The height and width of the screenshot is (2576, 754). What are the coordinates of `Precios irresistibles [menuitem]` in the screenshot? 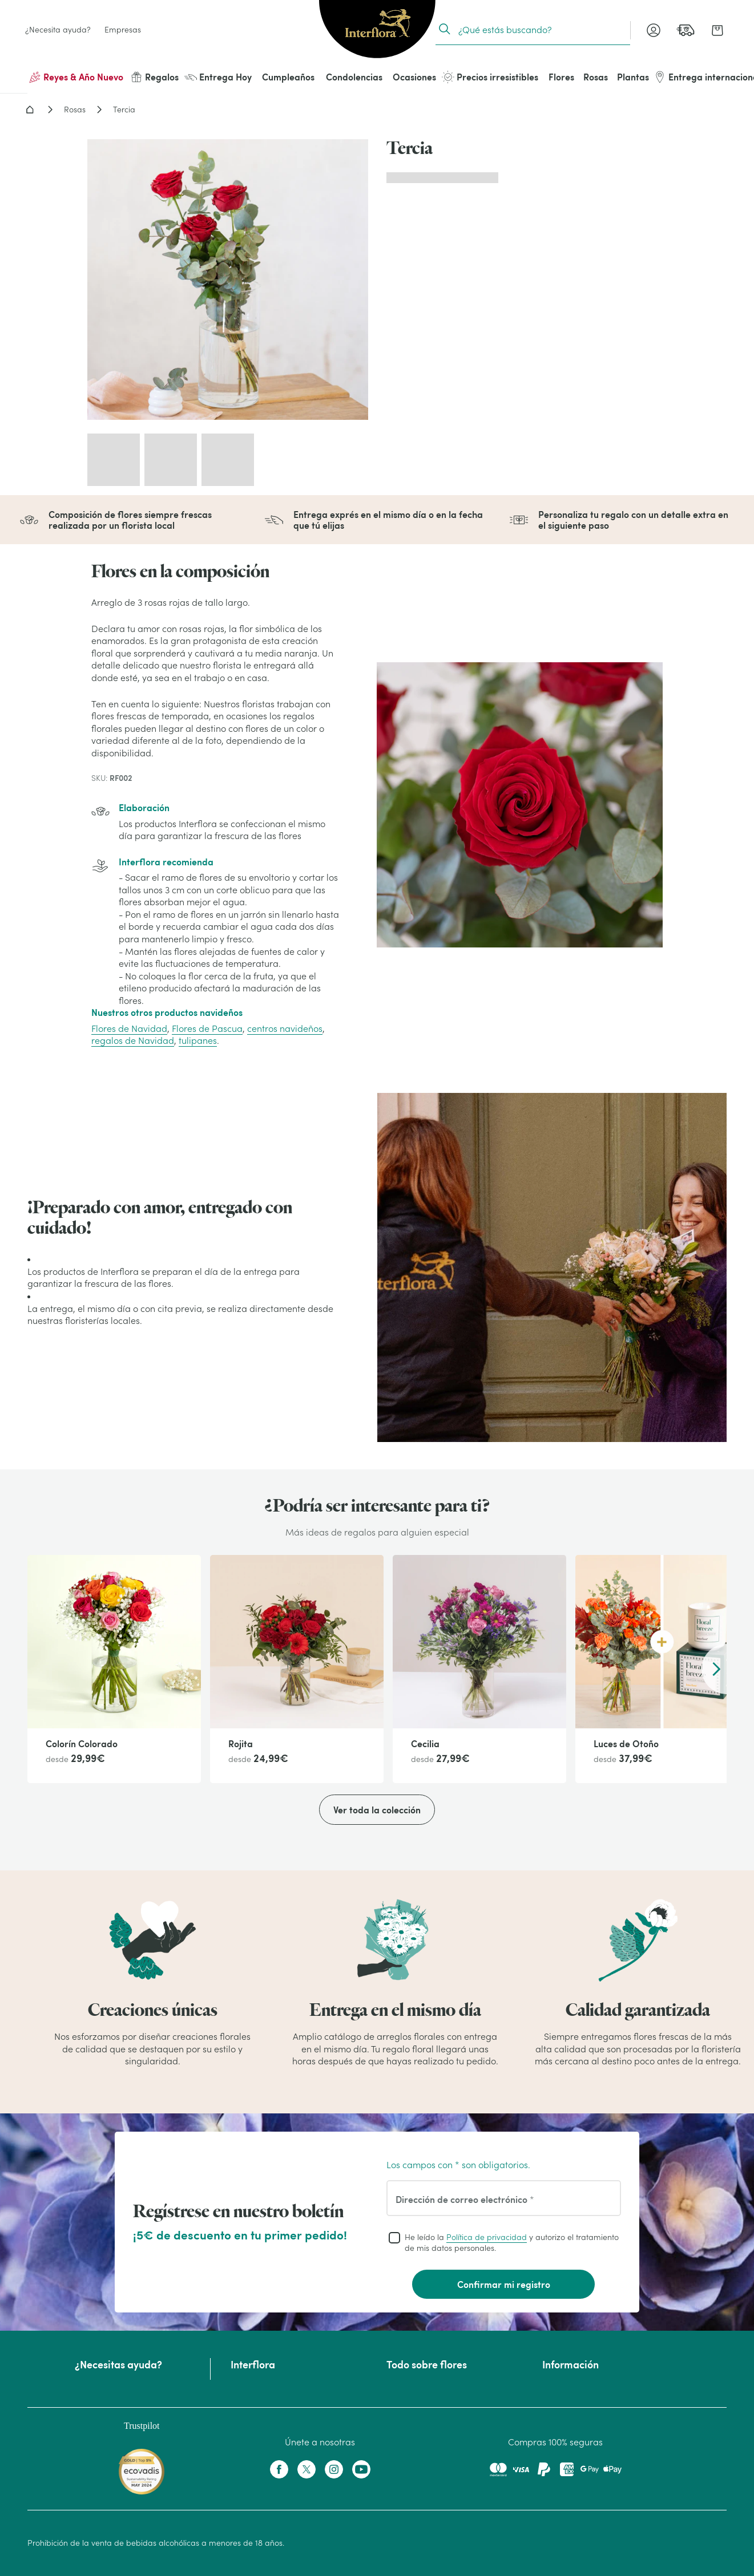 It's located at (490, 76).